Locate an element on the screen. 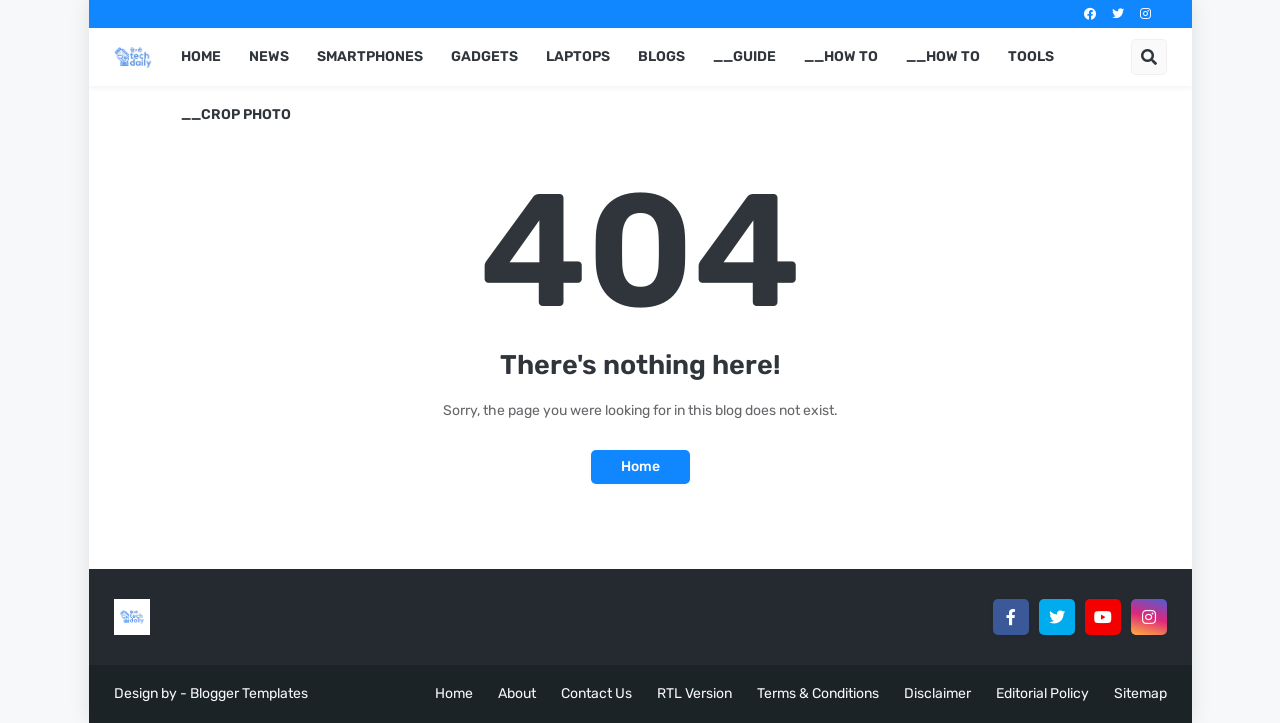 The height and width of the screenshot is (723, 1280). Terms & Conditions is located at coordinates (818, 693).